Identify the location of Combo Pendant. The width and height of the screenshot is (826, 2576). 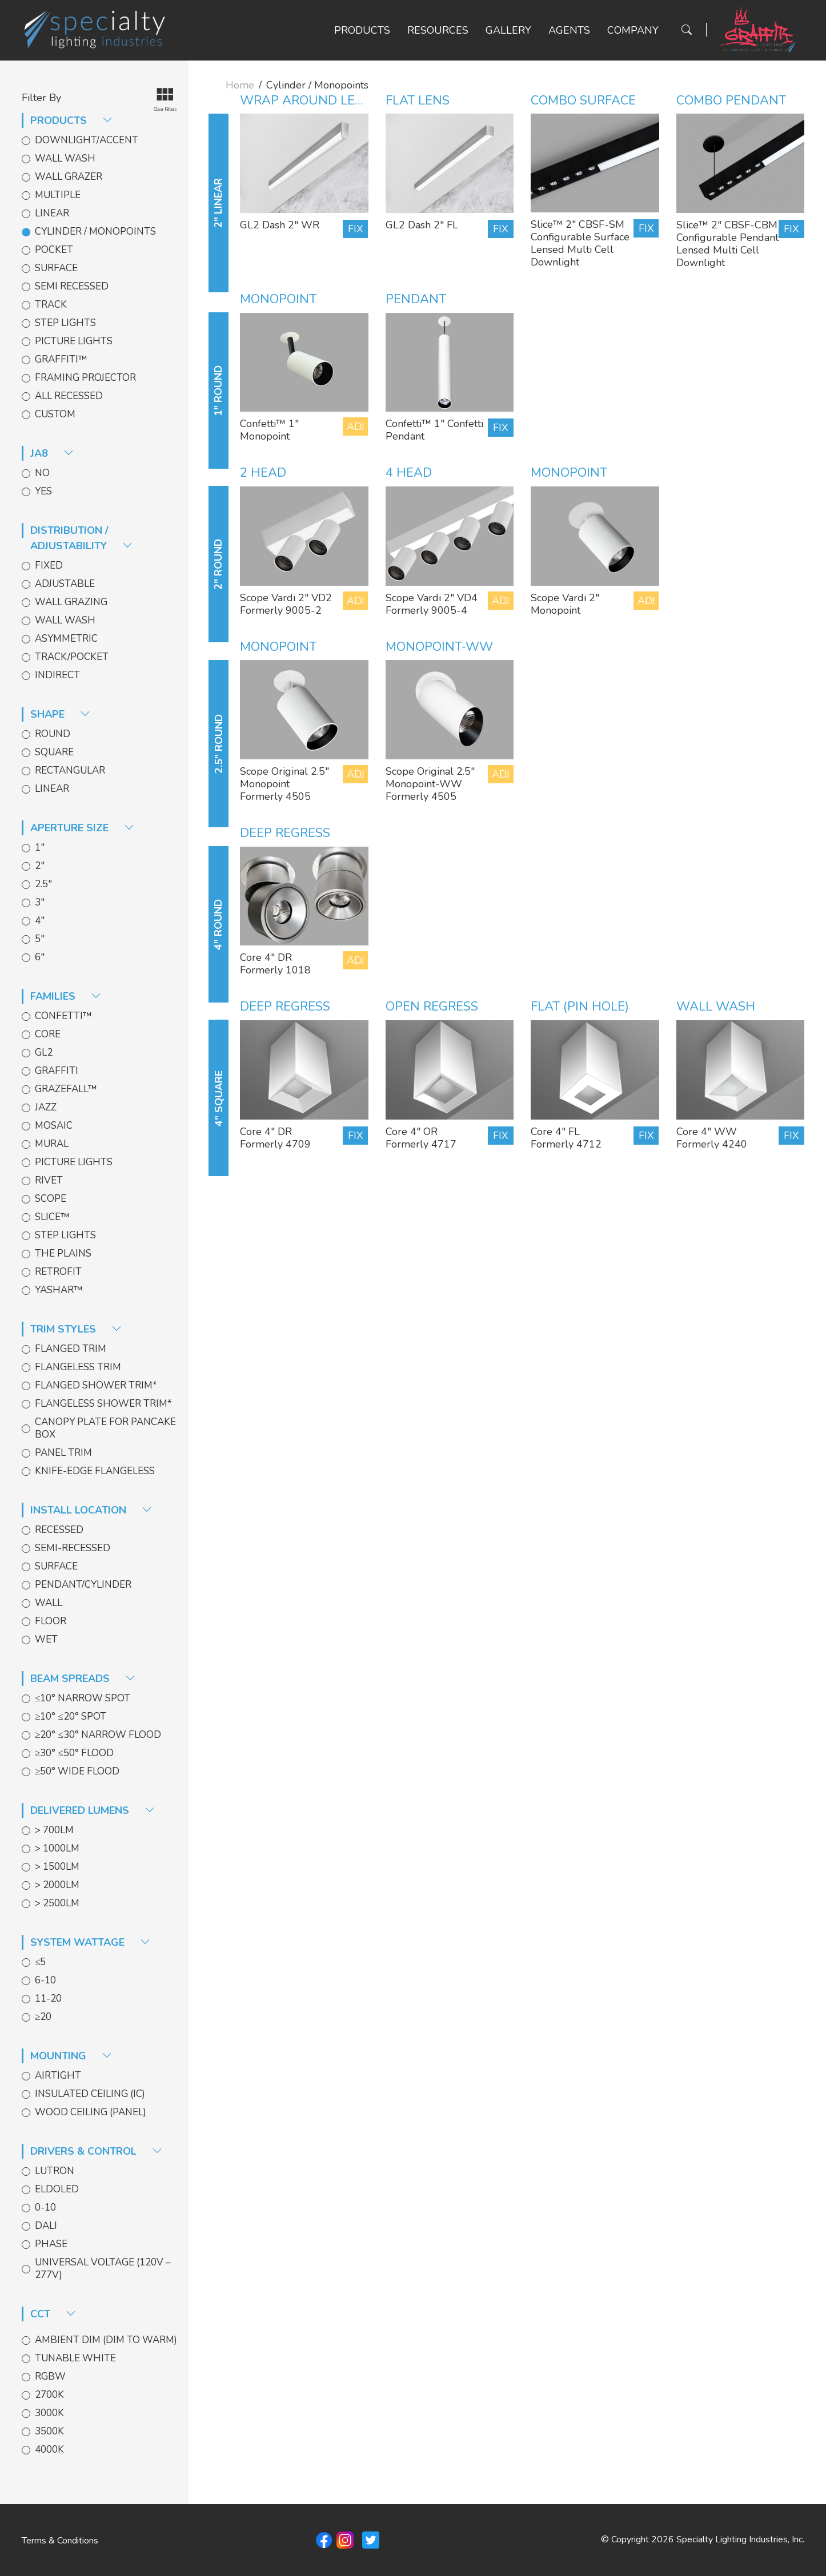
(731, 100).